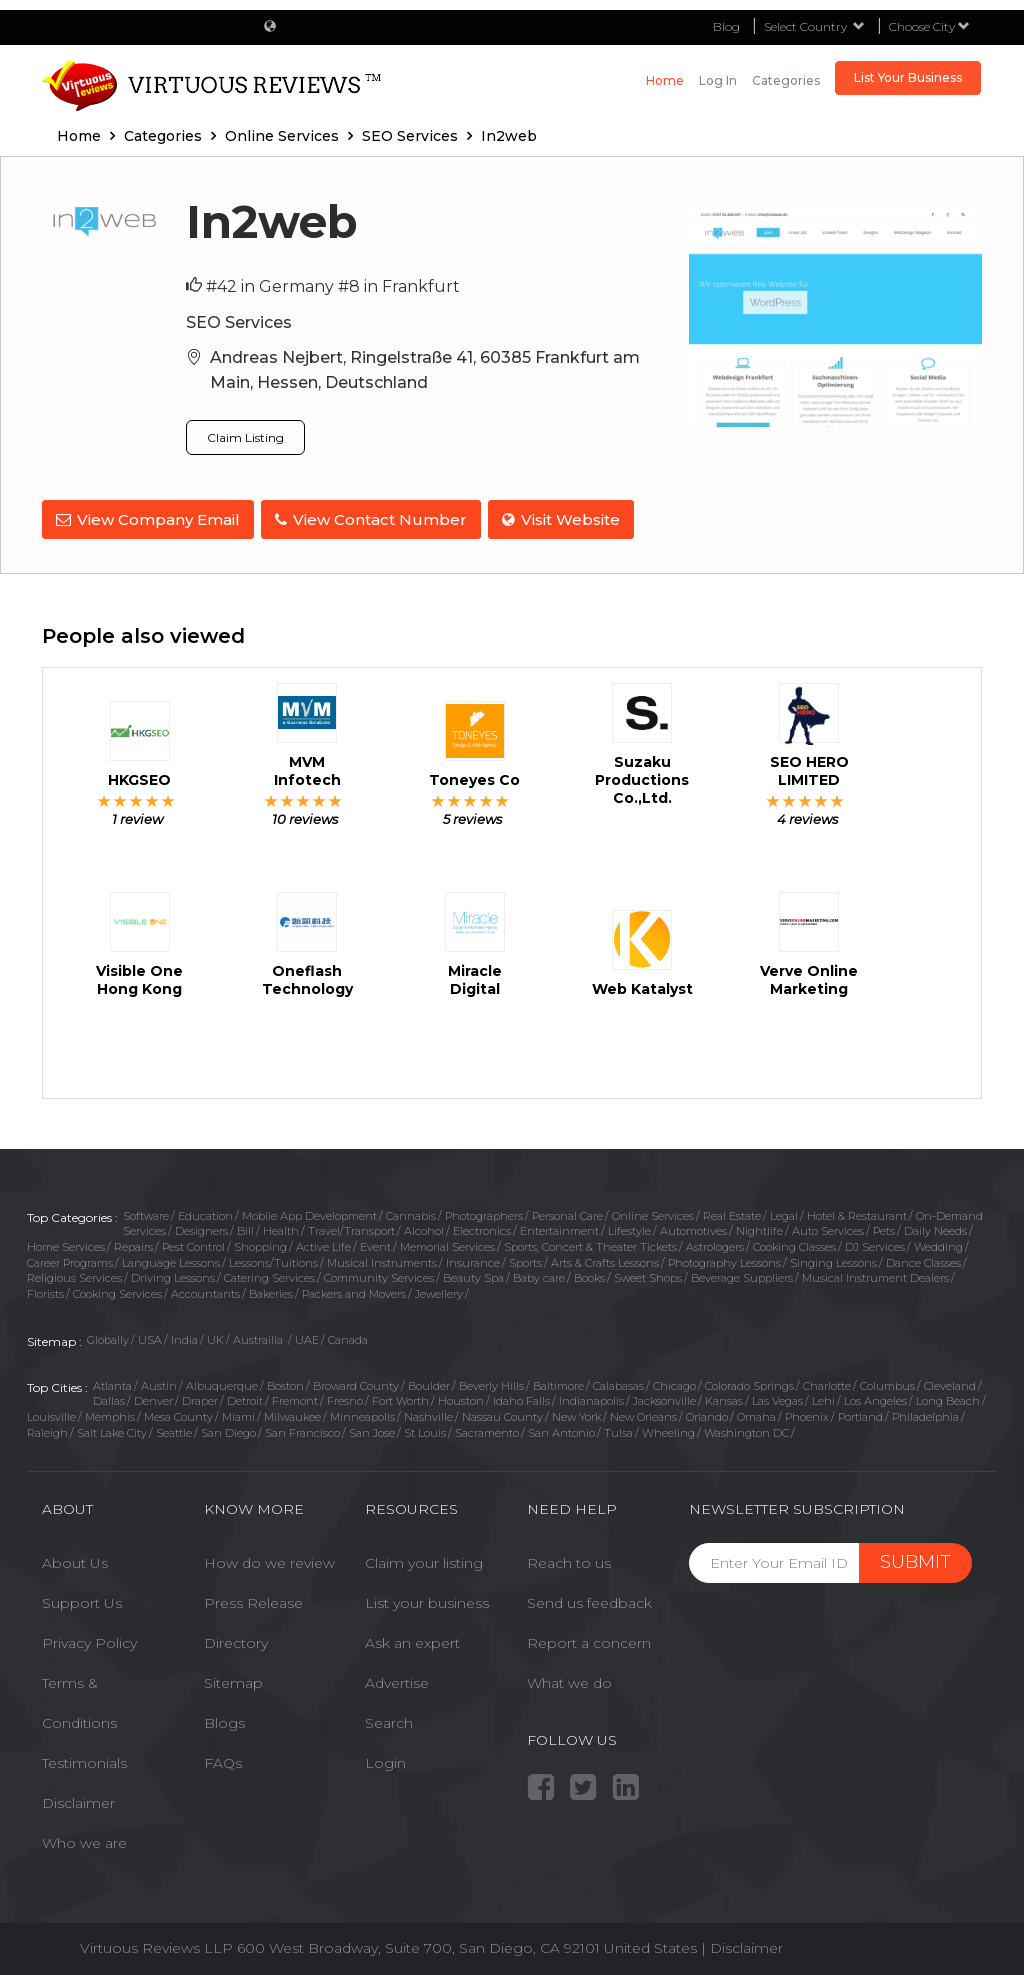 Image resolution: width=1024 pixels, height=1975 pixels. Describe the element at coordinates (732, 1212) in the screenshot. I see `Real Estate` at that location.